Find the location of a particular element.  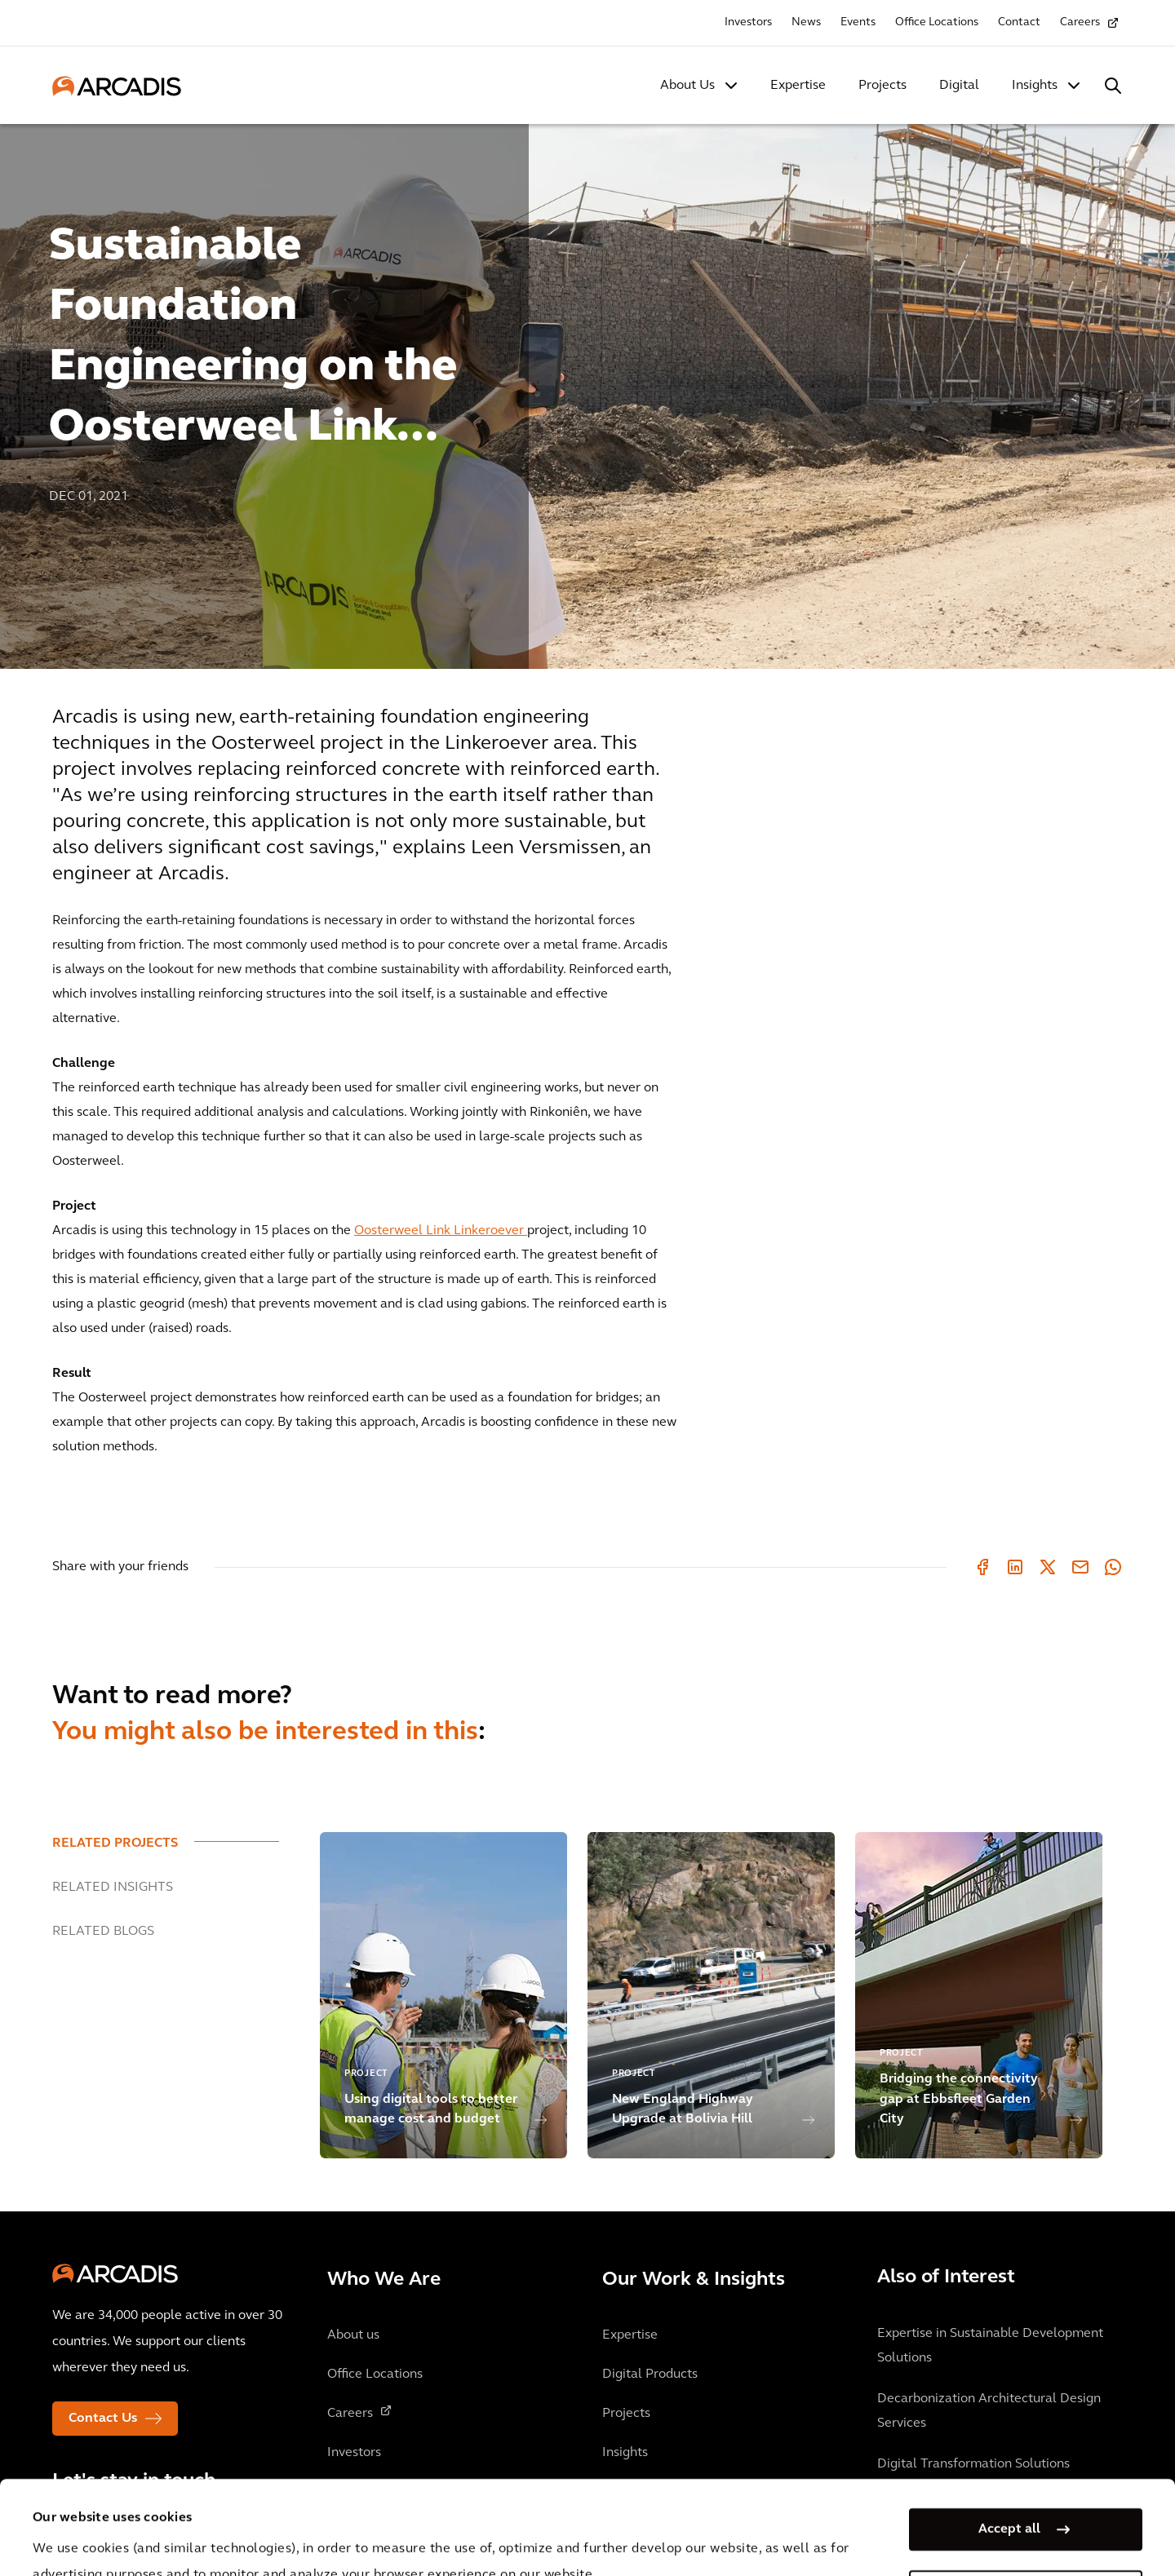

Contact is located at coordinates (1019, 22).